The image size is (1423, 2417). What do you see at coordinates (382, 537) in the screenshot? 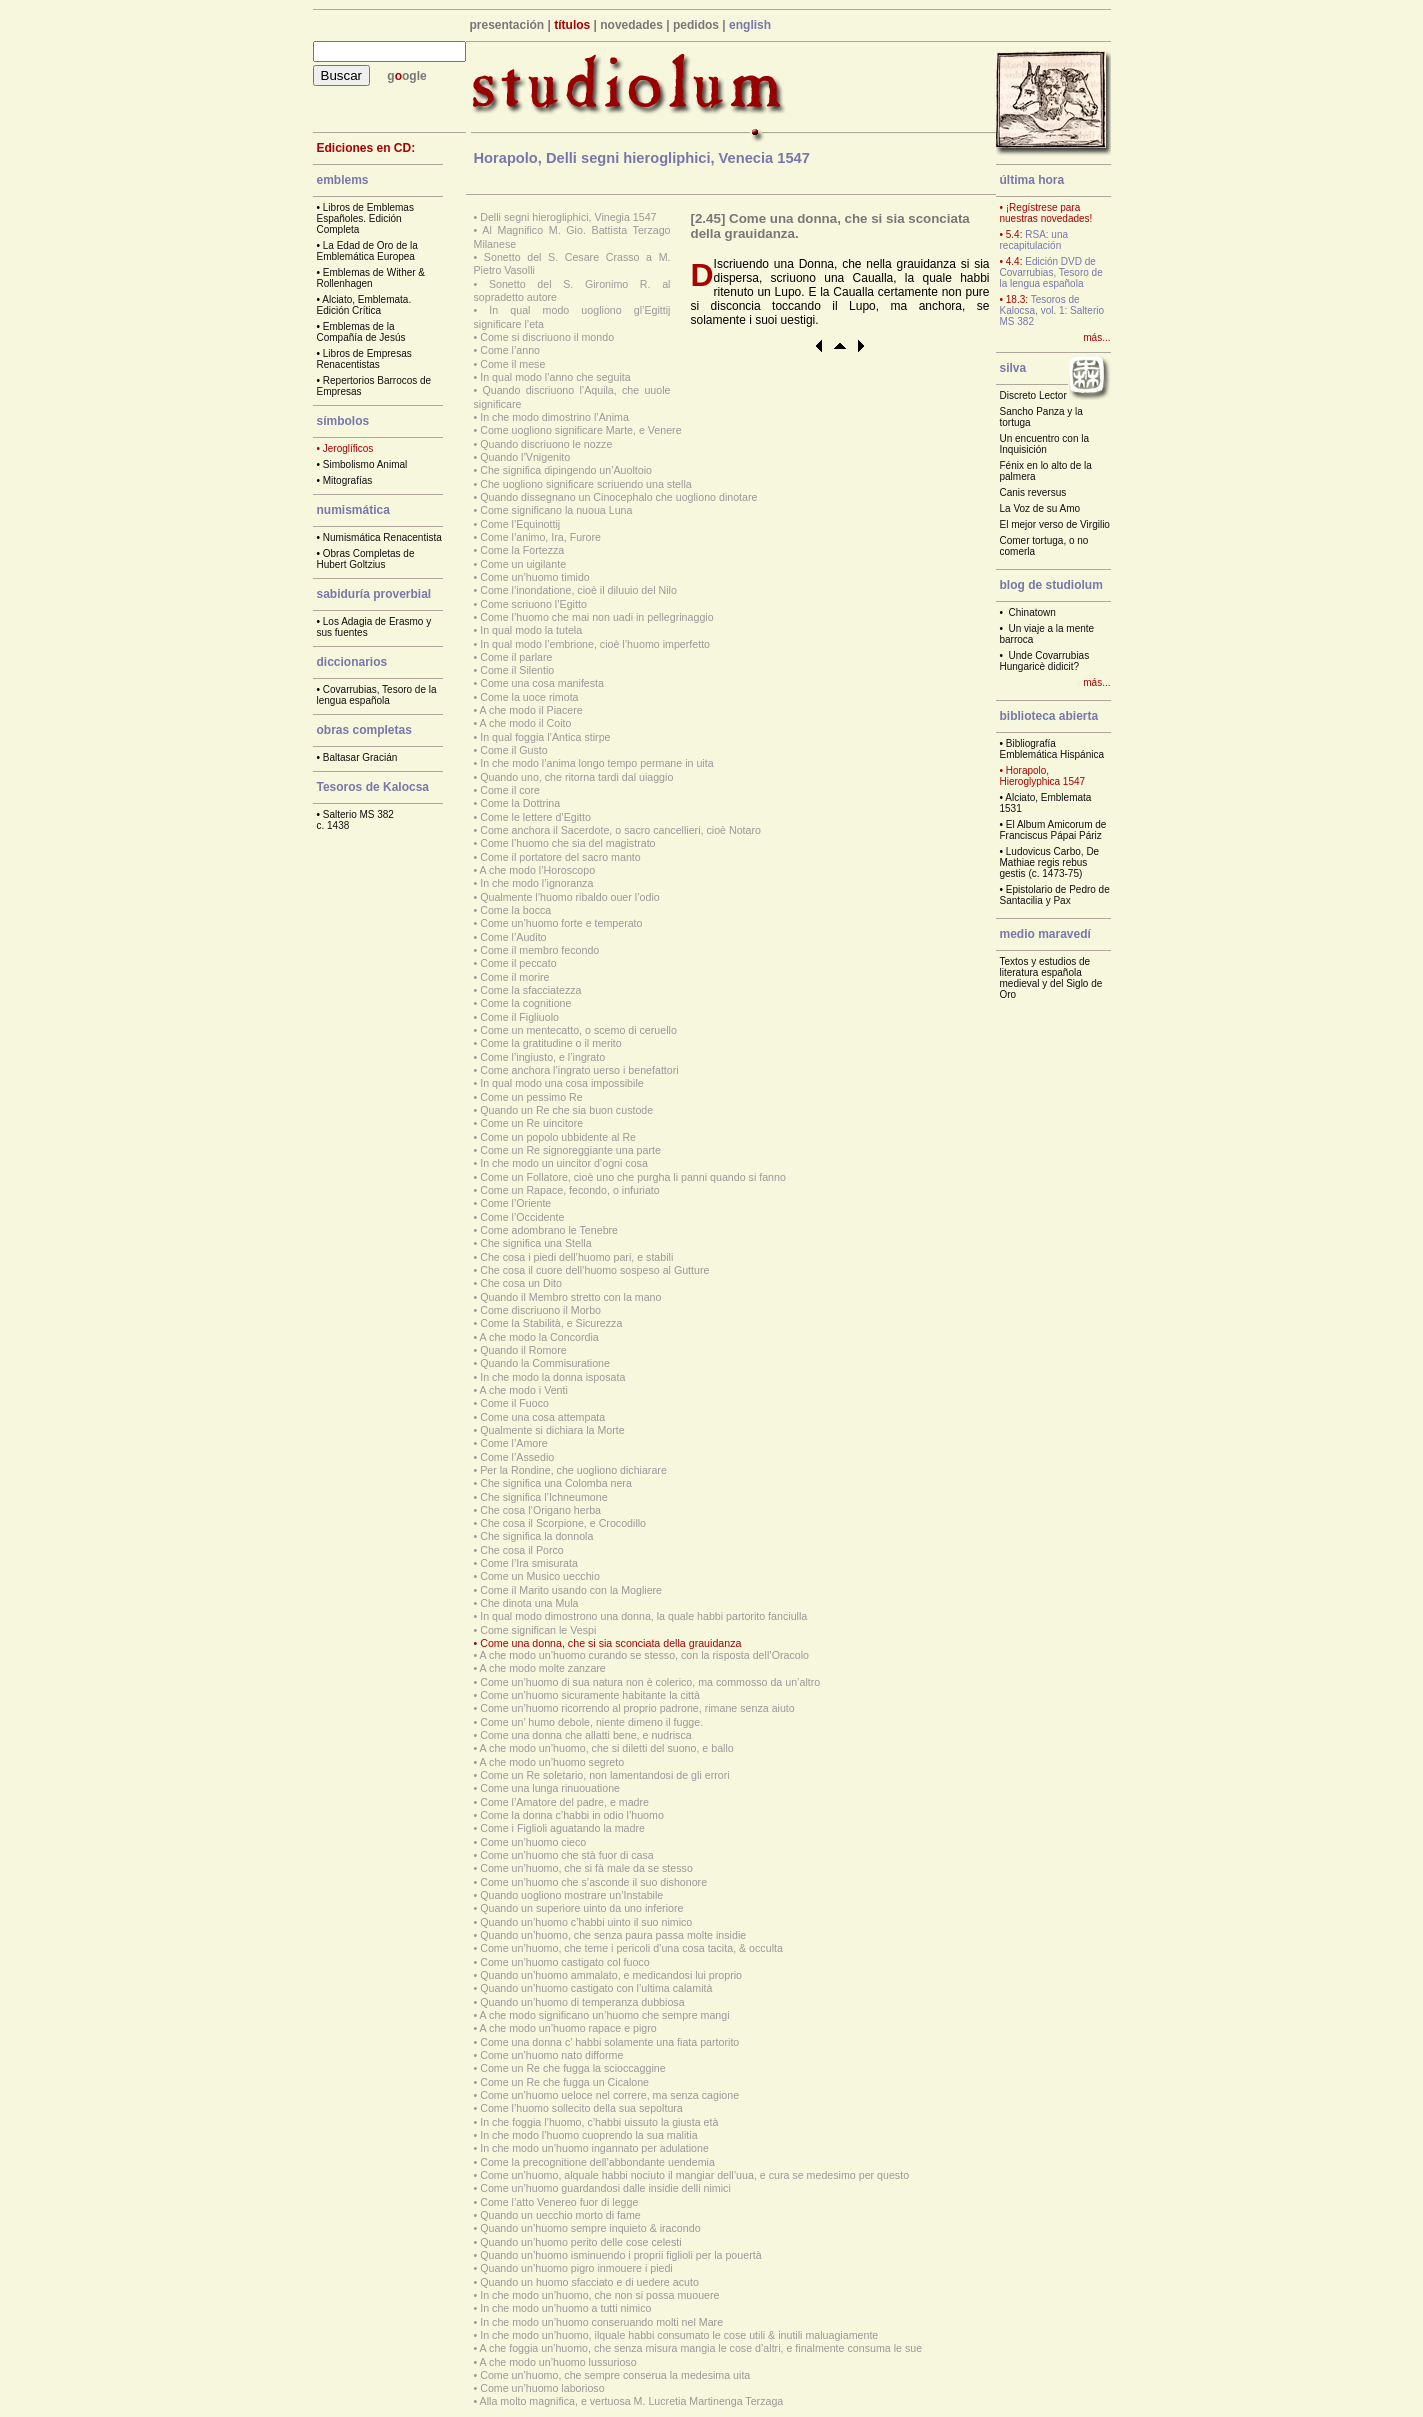
I see `Numismática Renacentista` at bounding box center [382, 537].